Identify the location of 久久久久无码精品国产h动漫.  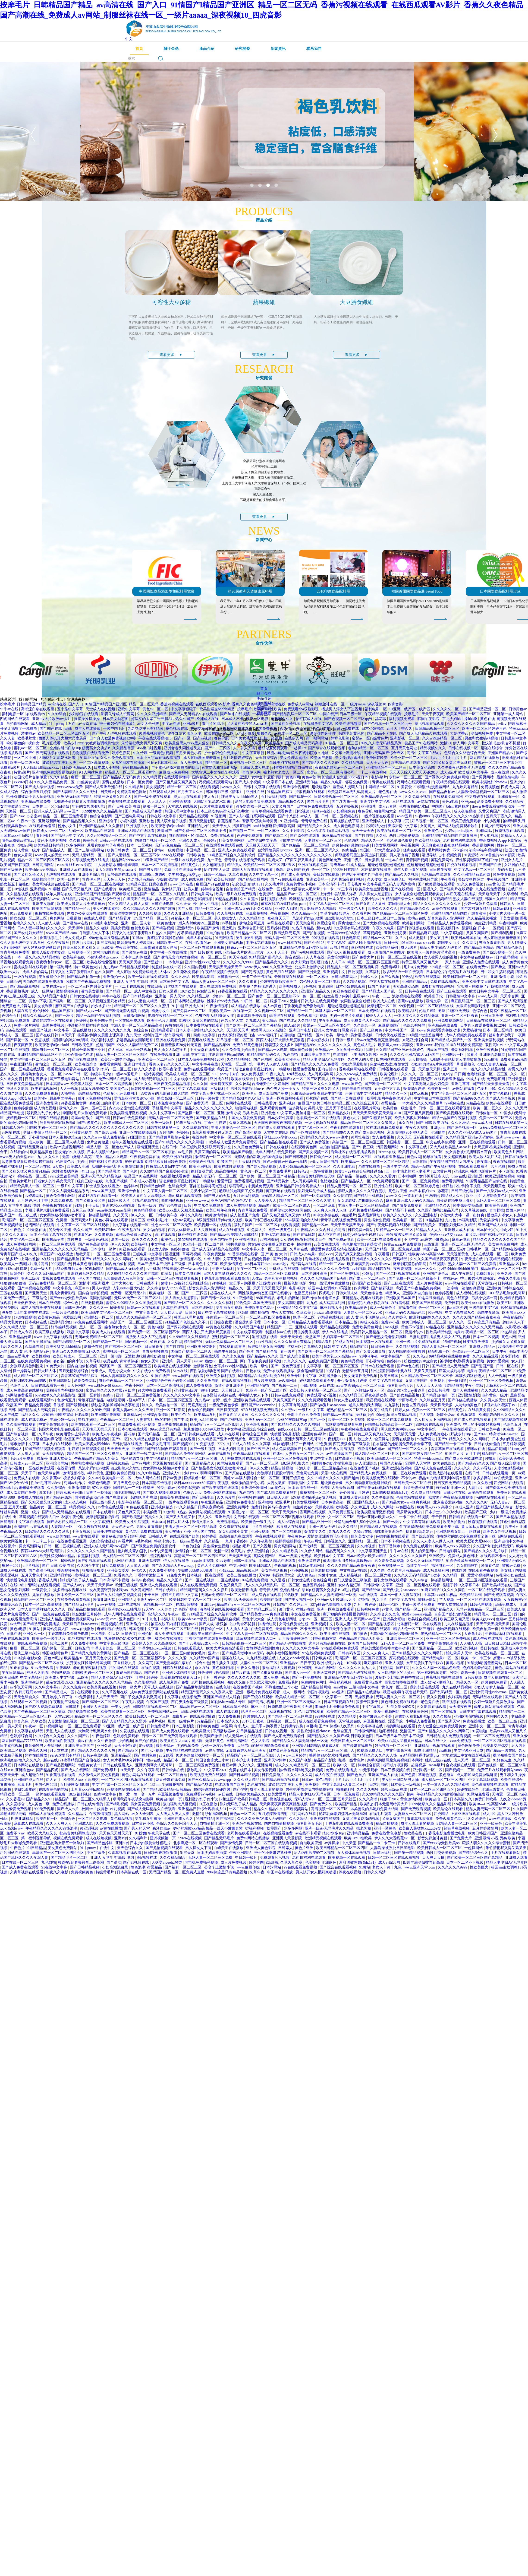
(323, 1278).